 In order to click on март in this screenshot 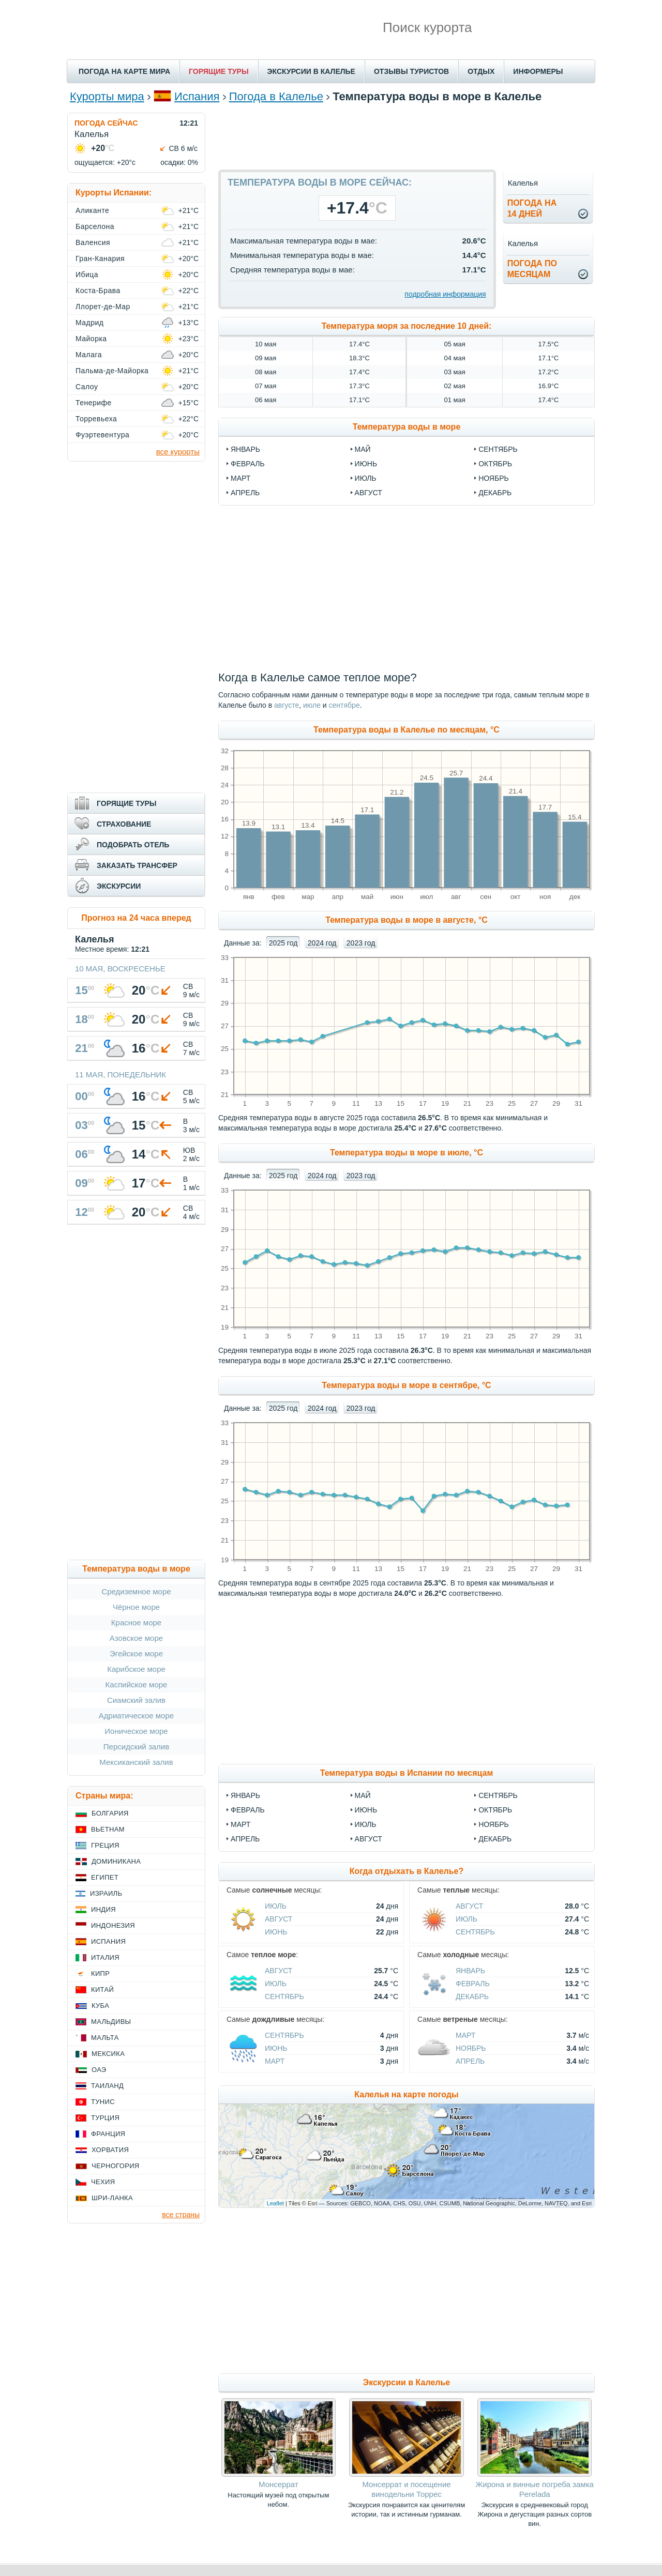, I will do `click(240, 478)`.